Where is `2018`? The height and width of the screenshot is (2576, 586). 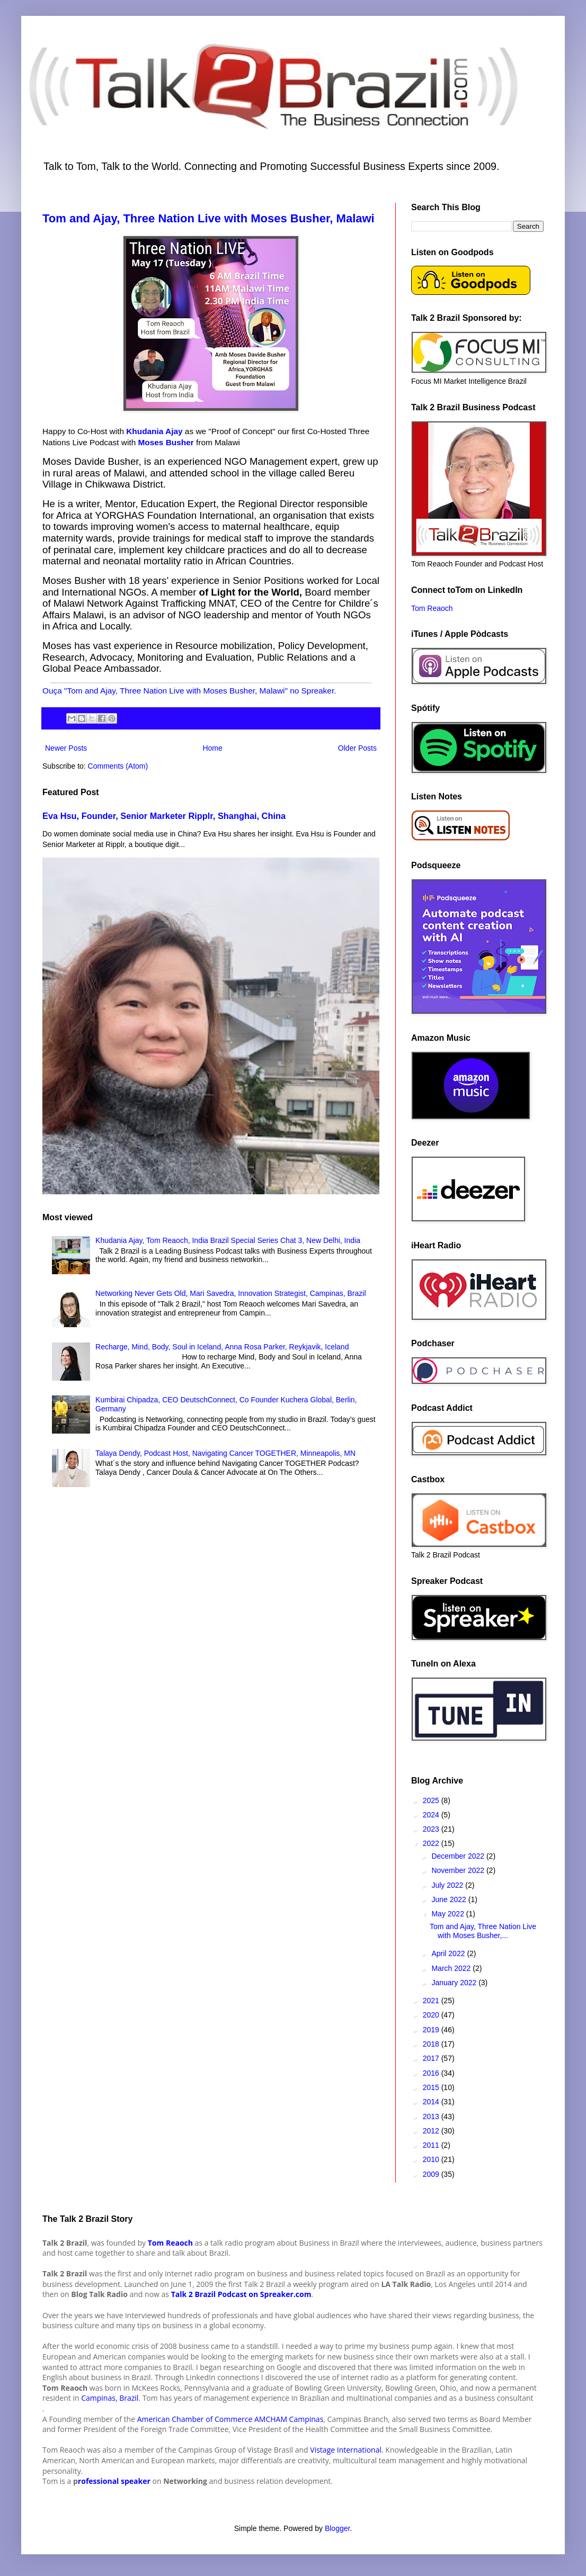 2018 is located at coordinates (432, 2044).